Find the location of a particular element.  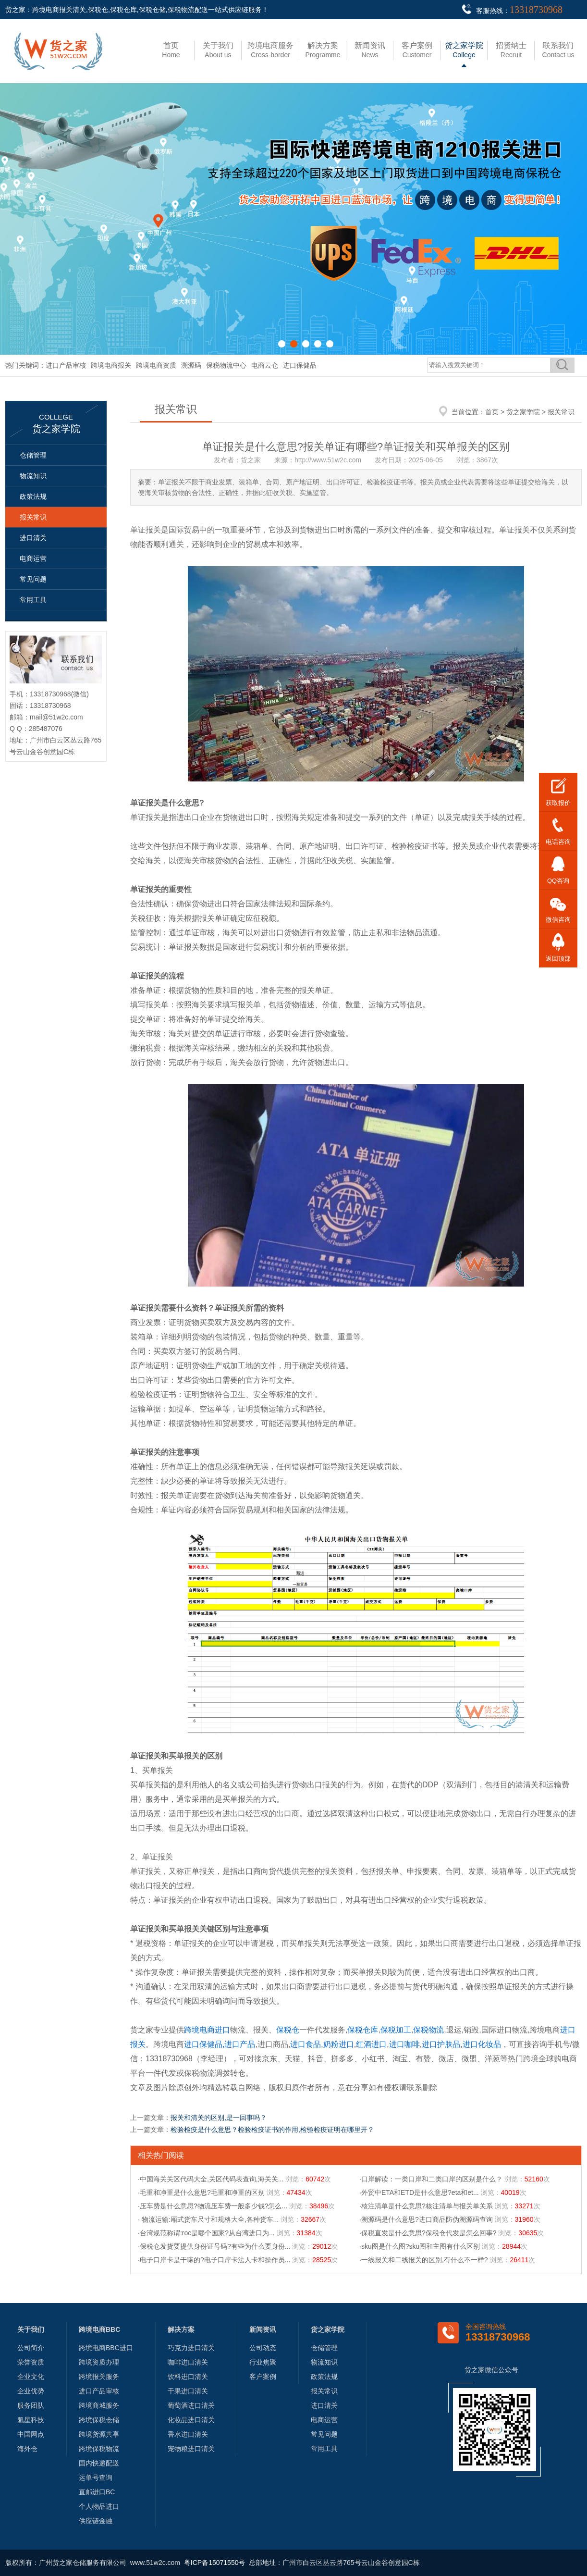

·电子口岸卡是干嘛的?电子口岸卡法人卡和操作员... is located at coordinates (214, 2260).